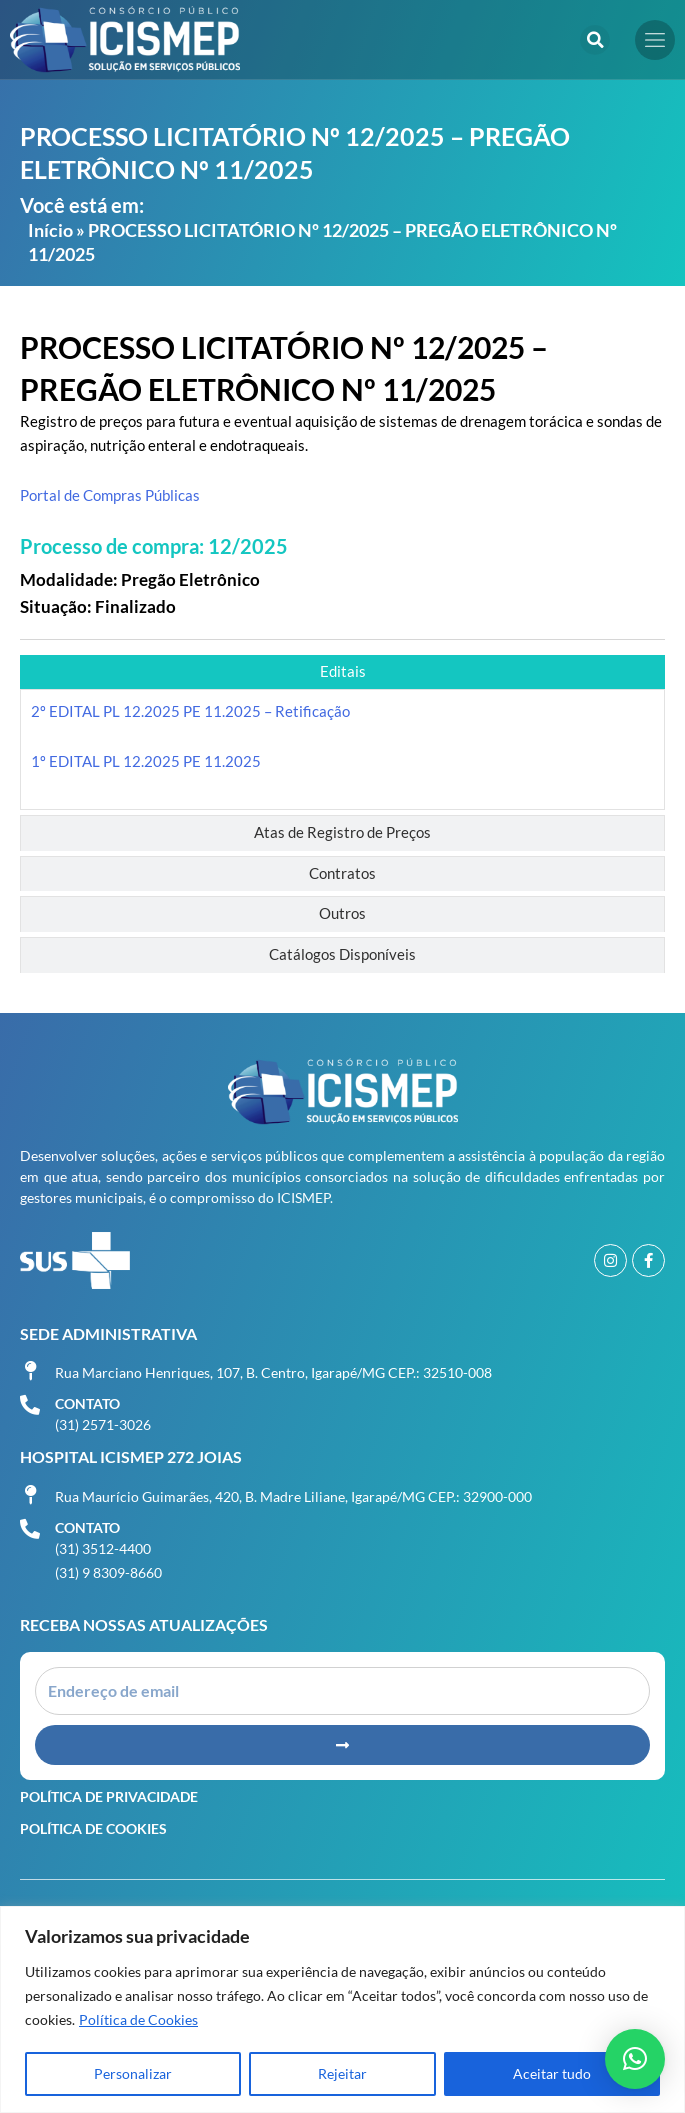 The image size is (685, 2113). What do you see at coordinates (110, 495) in the screenshot?
I see `Portal de Compras Públicas` at bounding box center [110, 495].